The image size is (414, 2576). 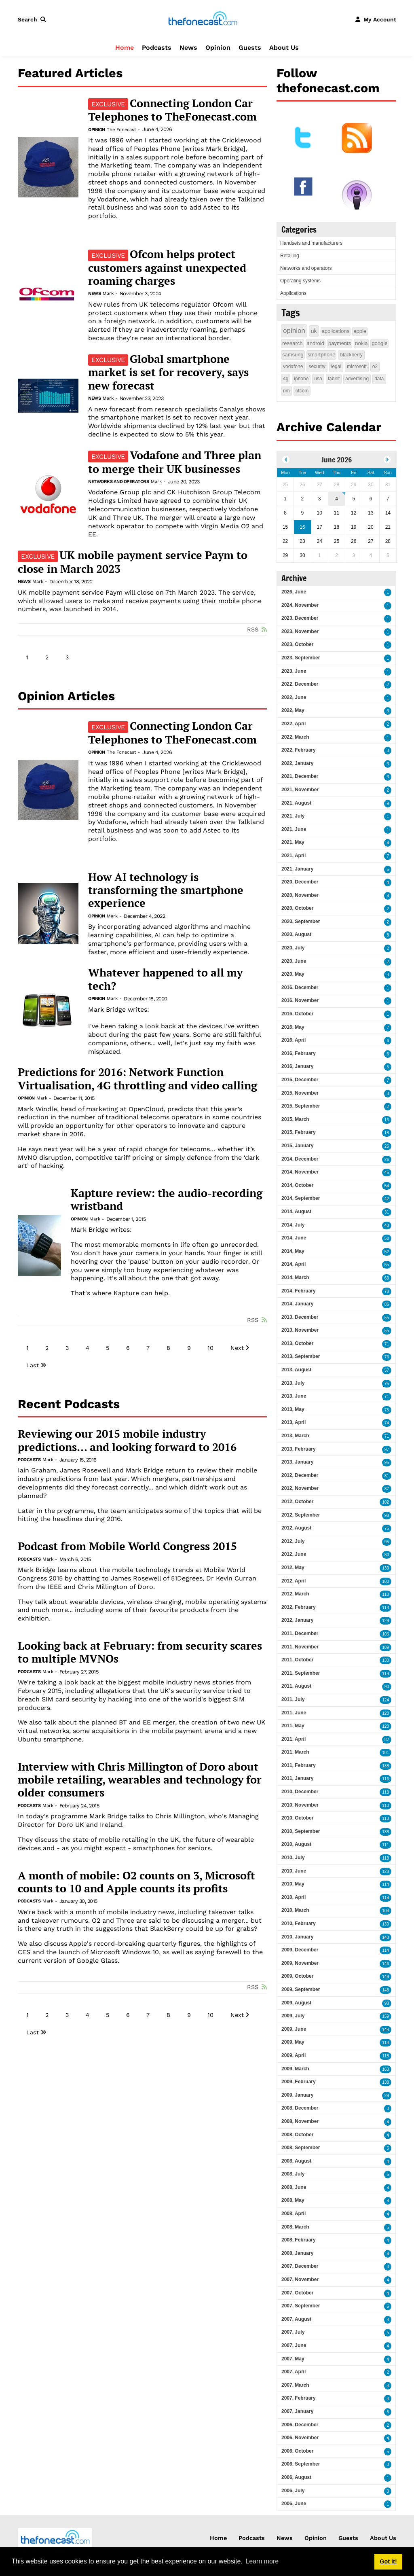 I want to click on 2020, May, so click(x=292, y=974).